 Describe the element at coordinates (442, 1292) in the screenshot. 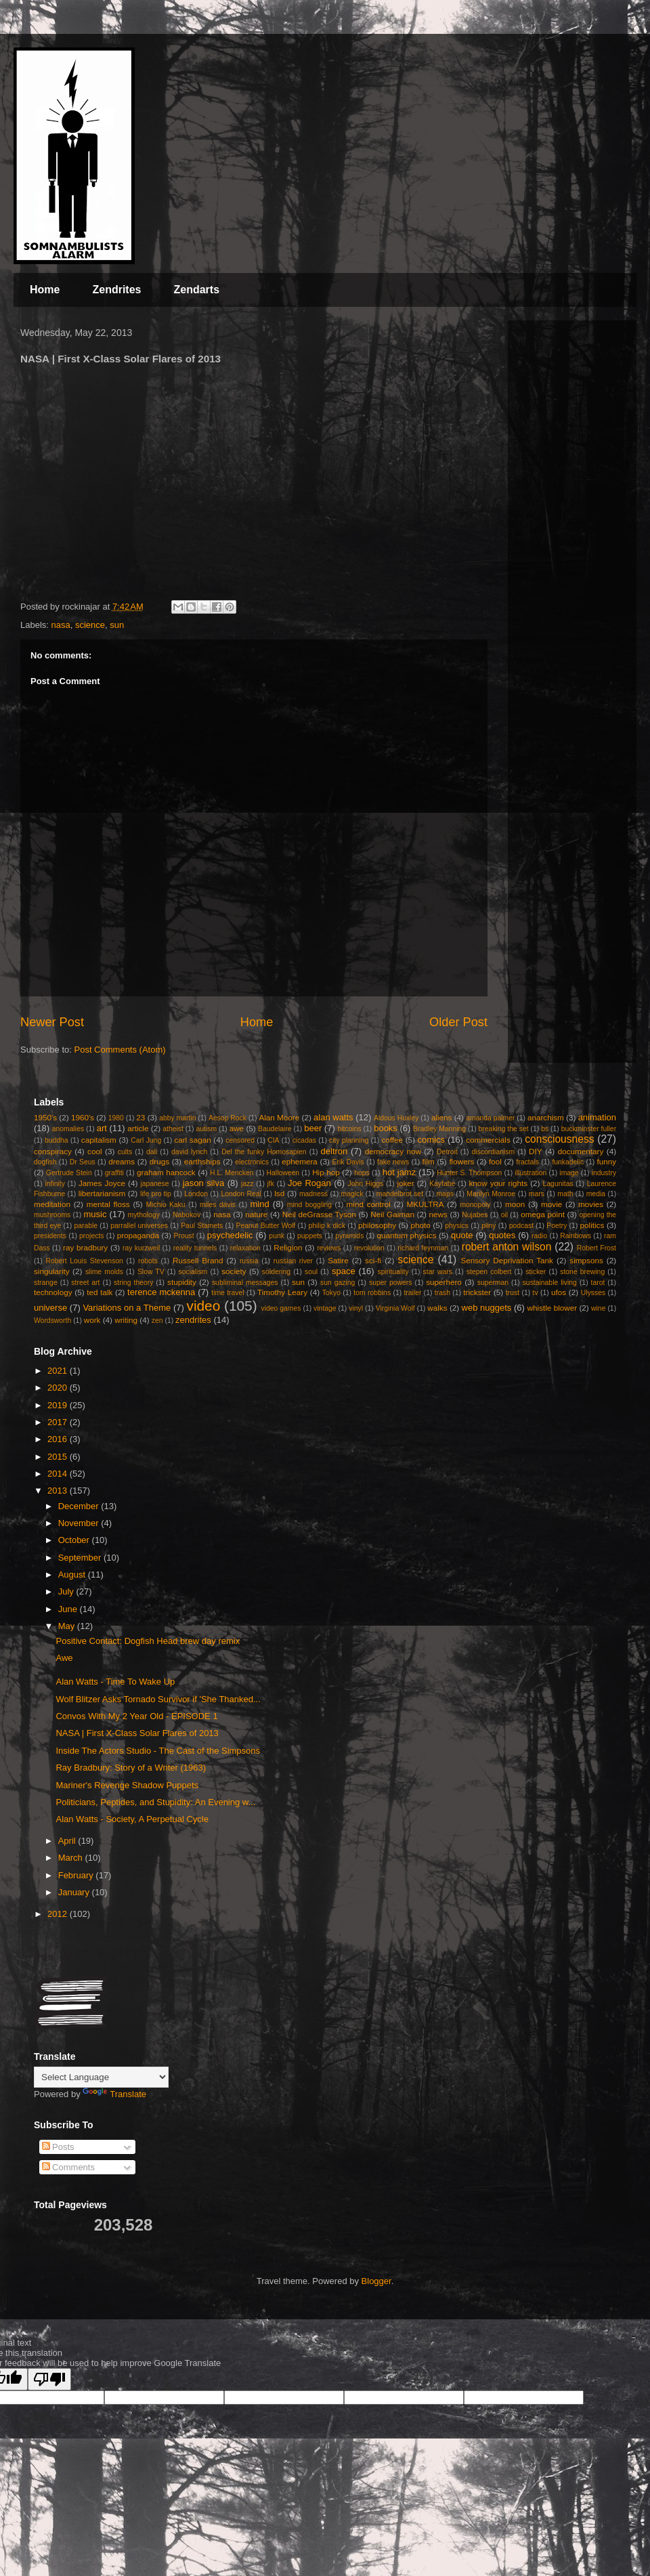

I see `trash` at that location.